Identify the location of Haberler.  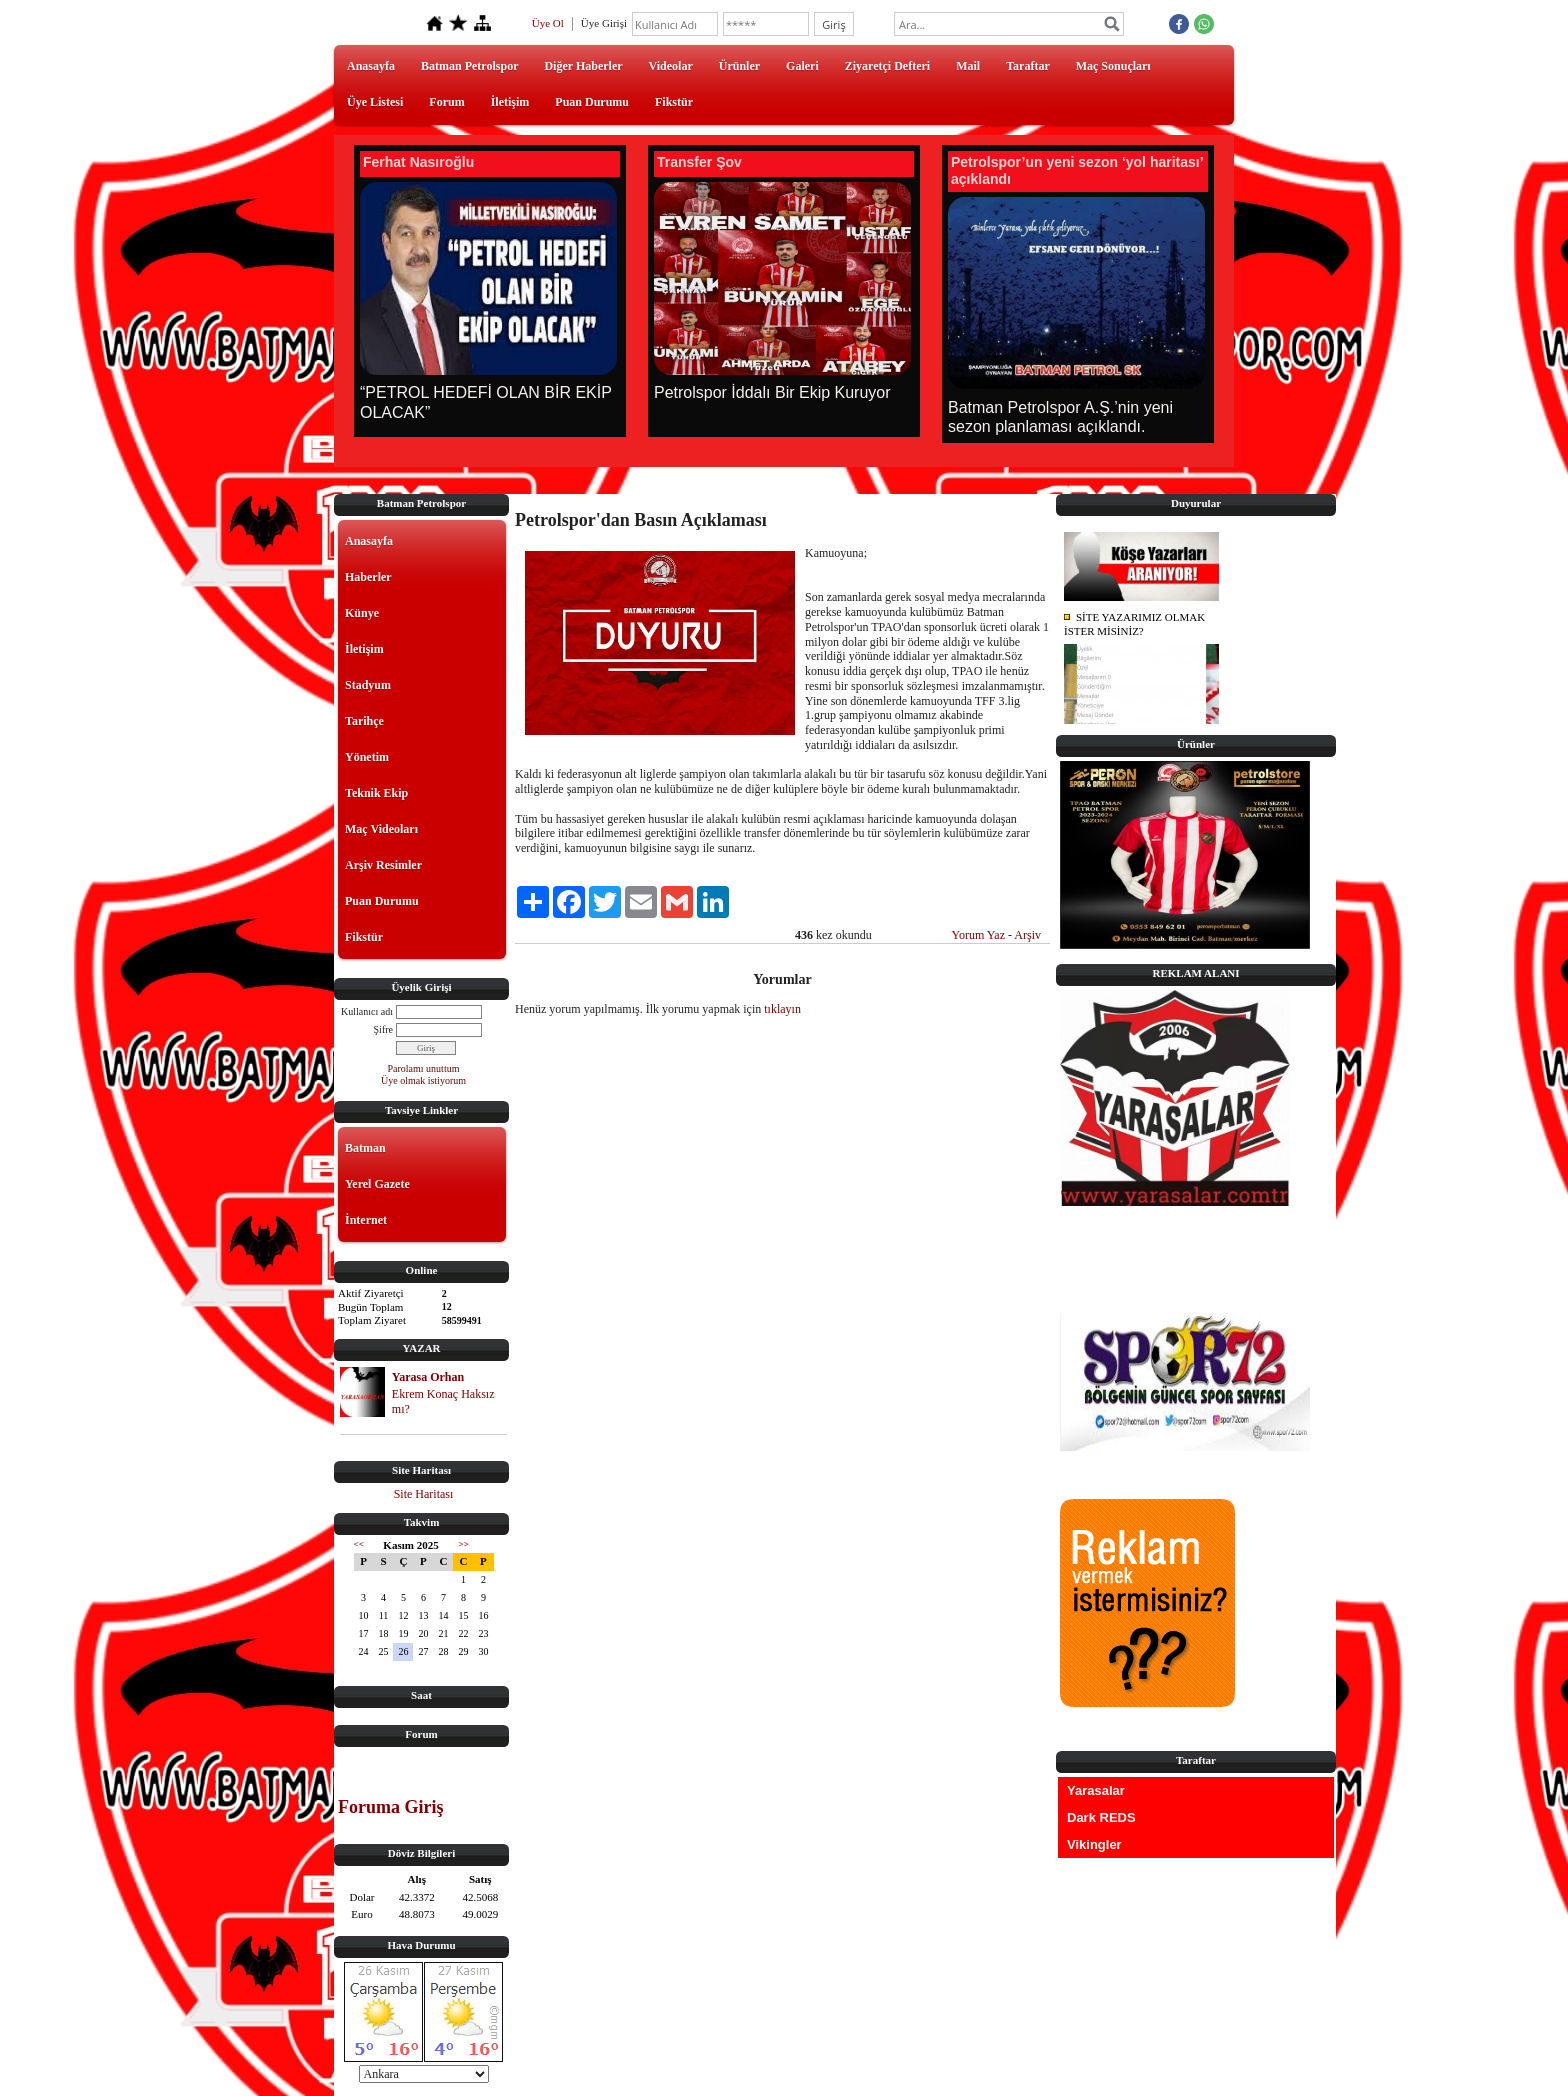
(368, 577).